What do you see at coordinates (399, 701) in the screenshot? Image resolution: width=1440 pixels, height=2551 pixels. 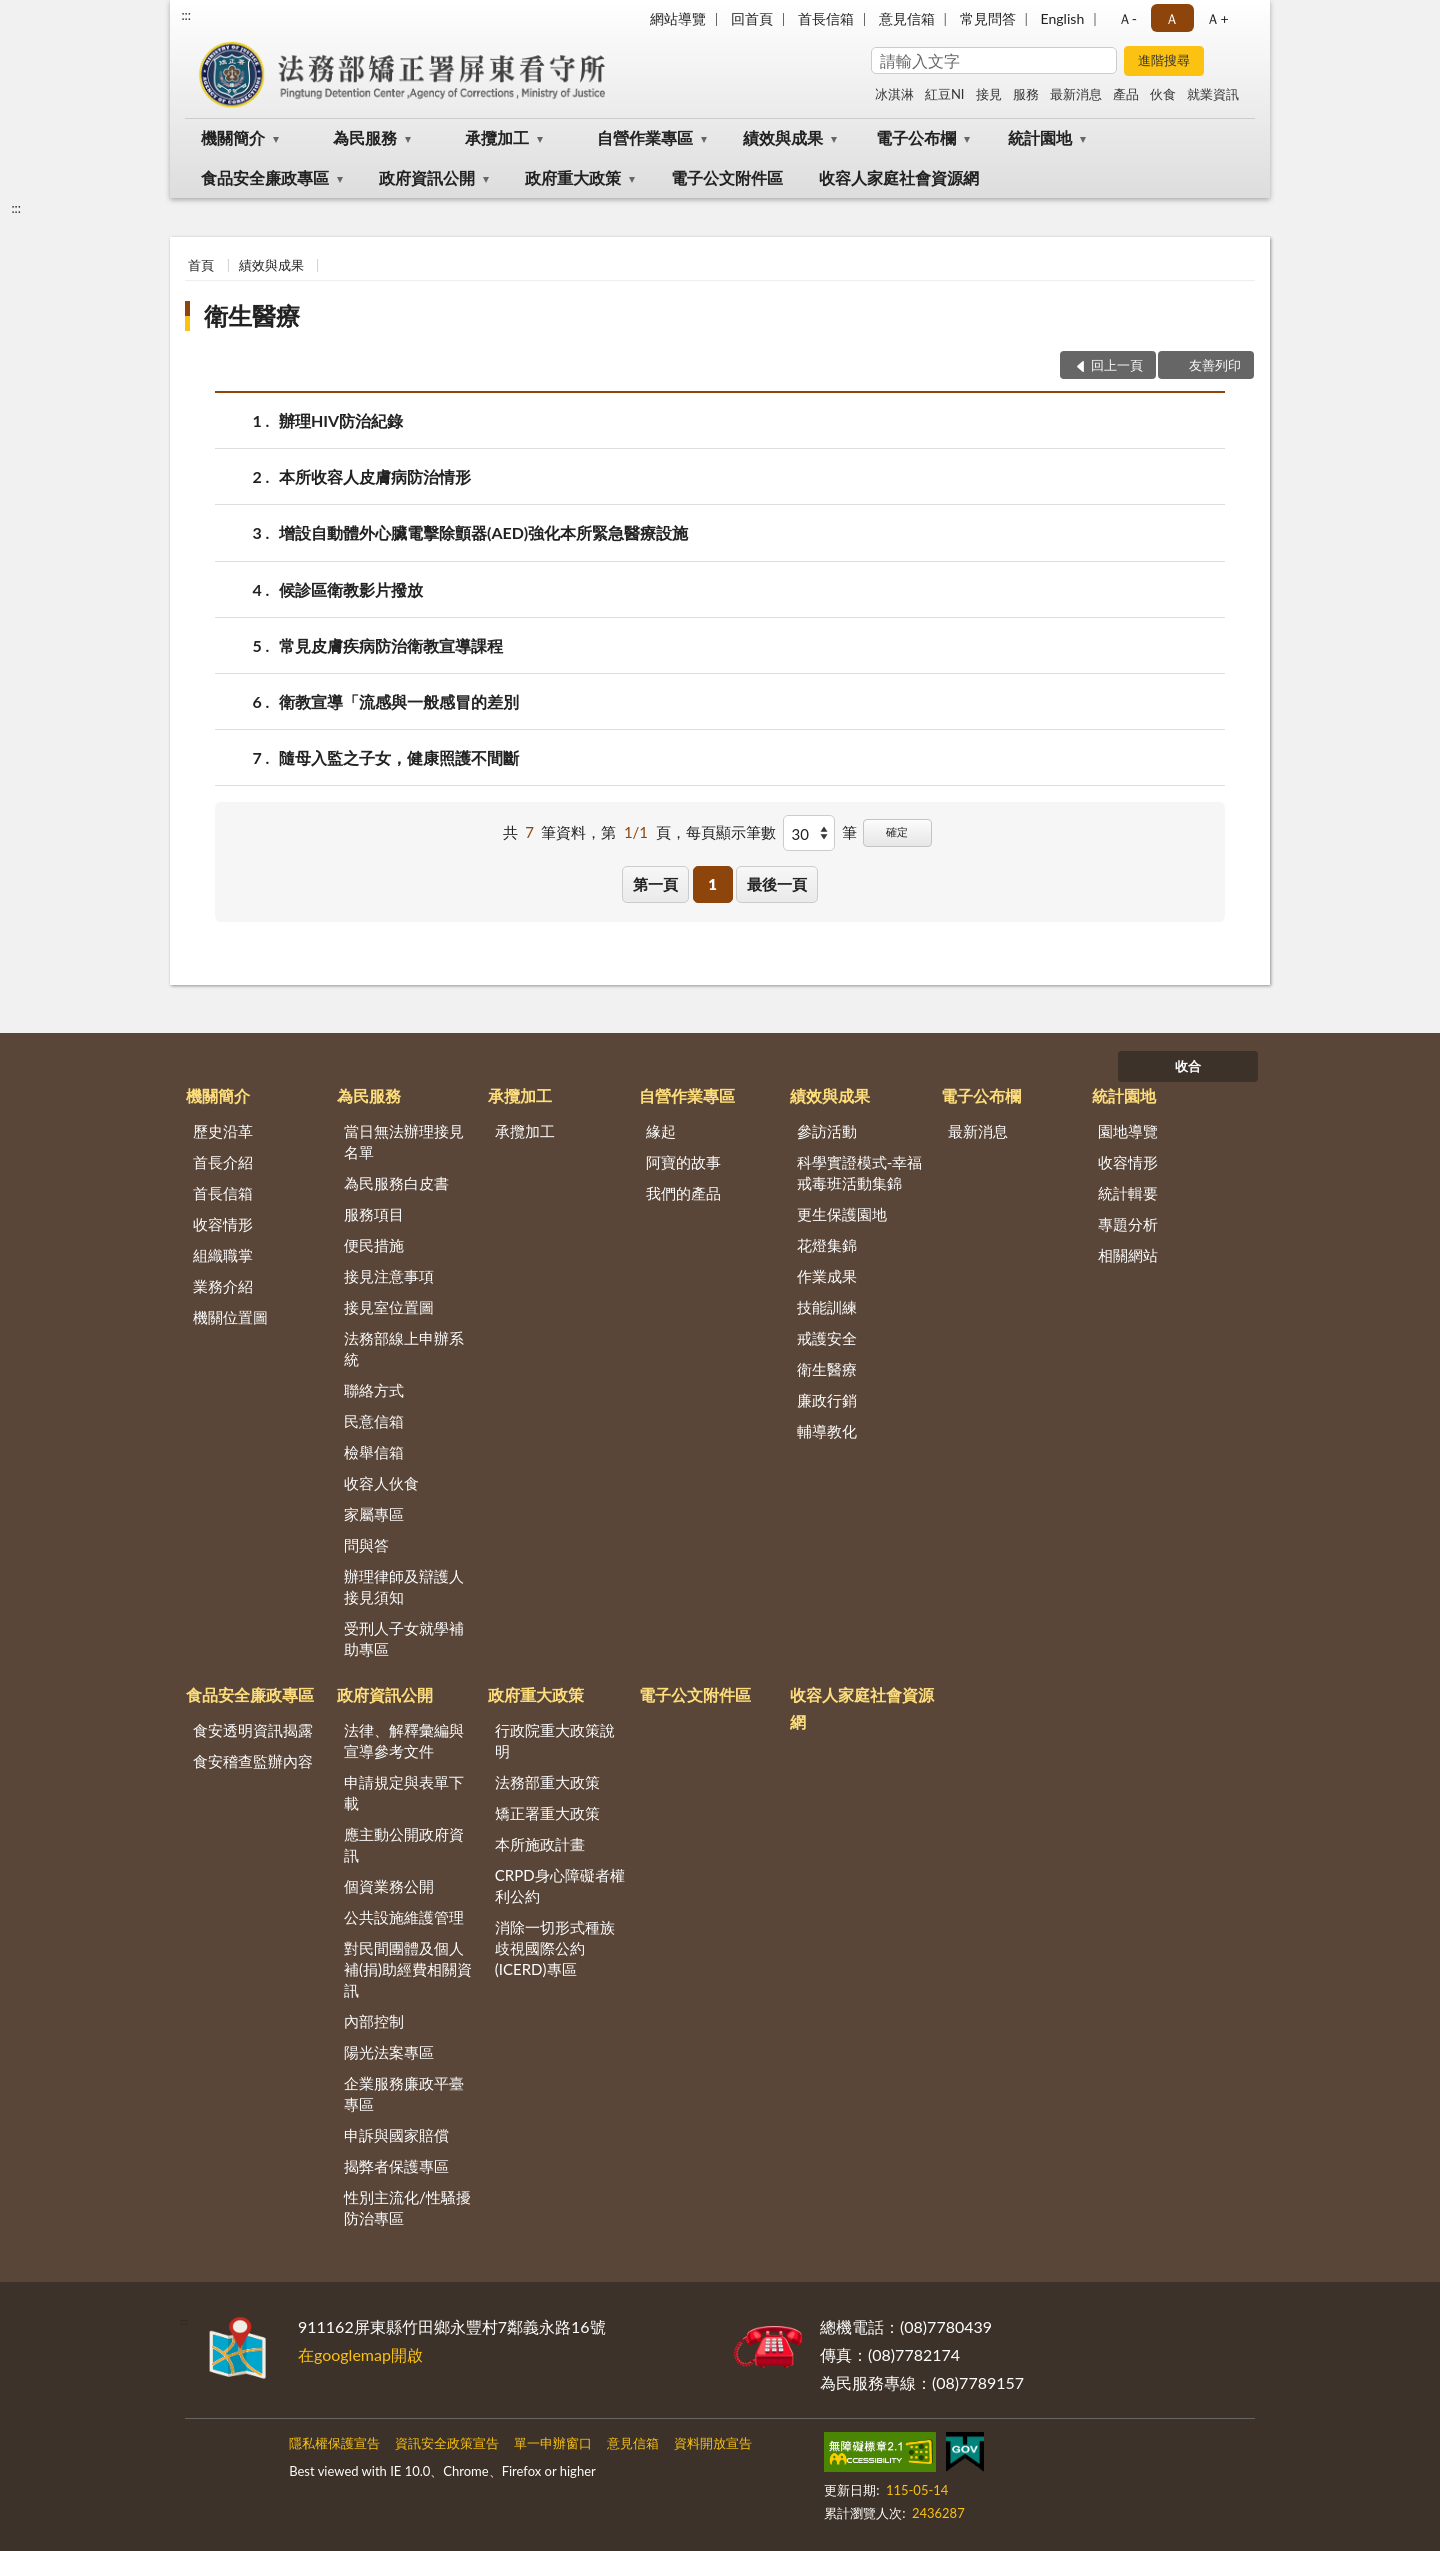 I see `衛教宣導「流感與一般感冒的差別` at bounding box center [399, 701].